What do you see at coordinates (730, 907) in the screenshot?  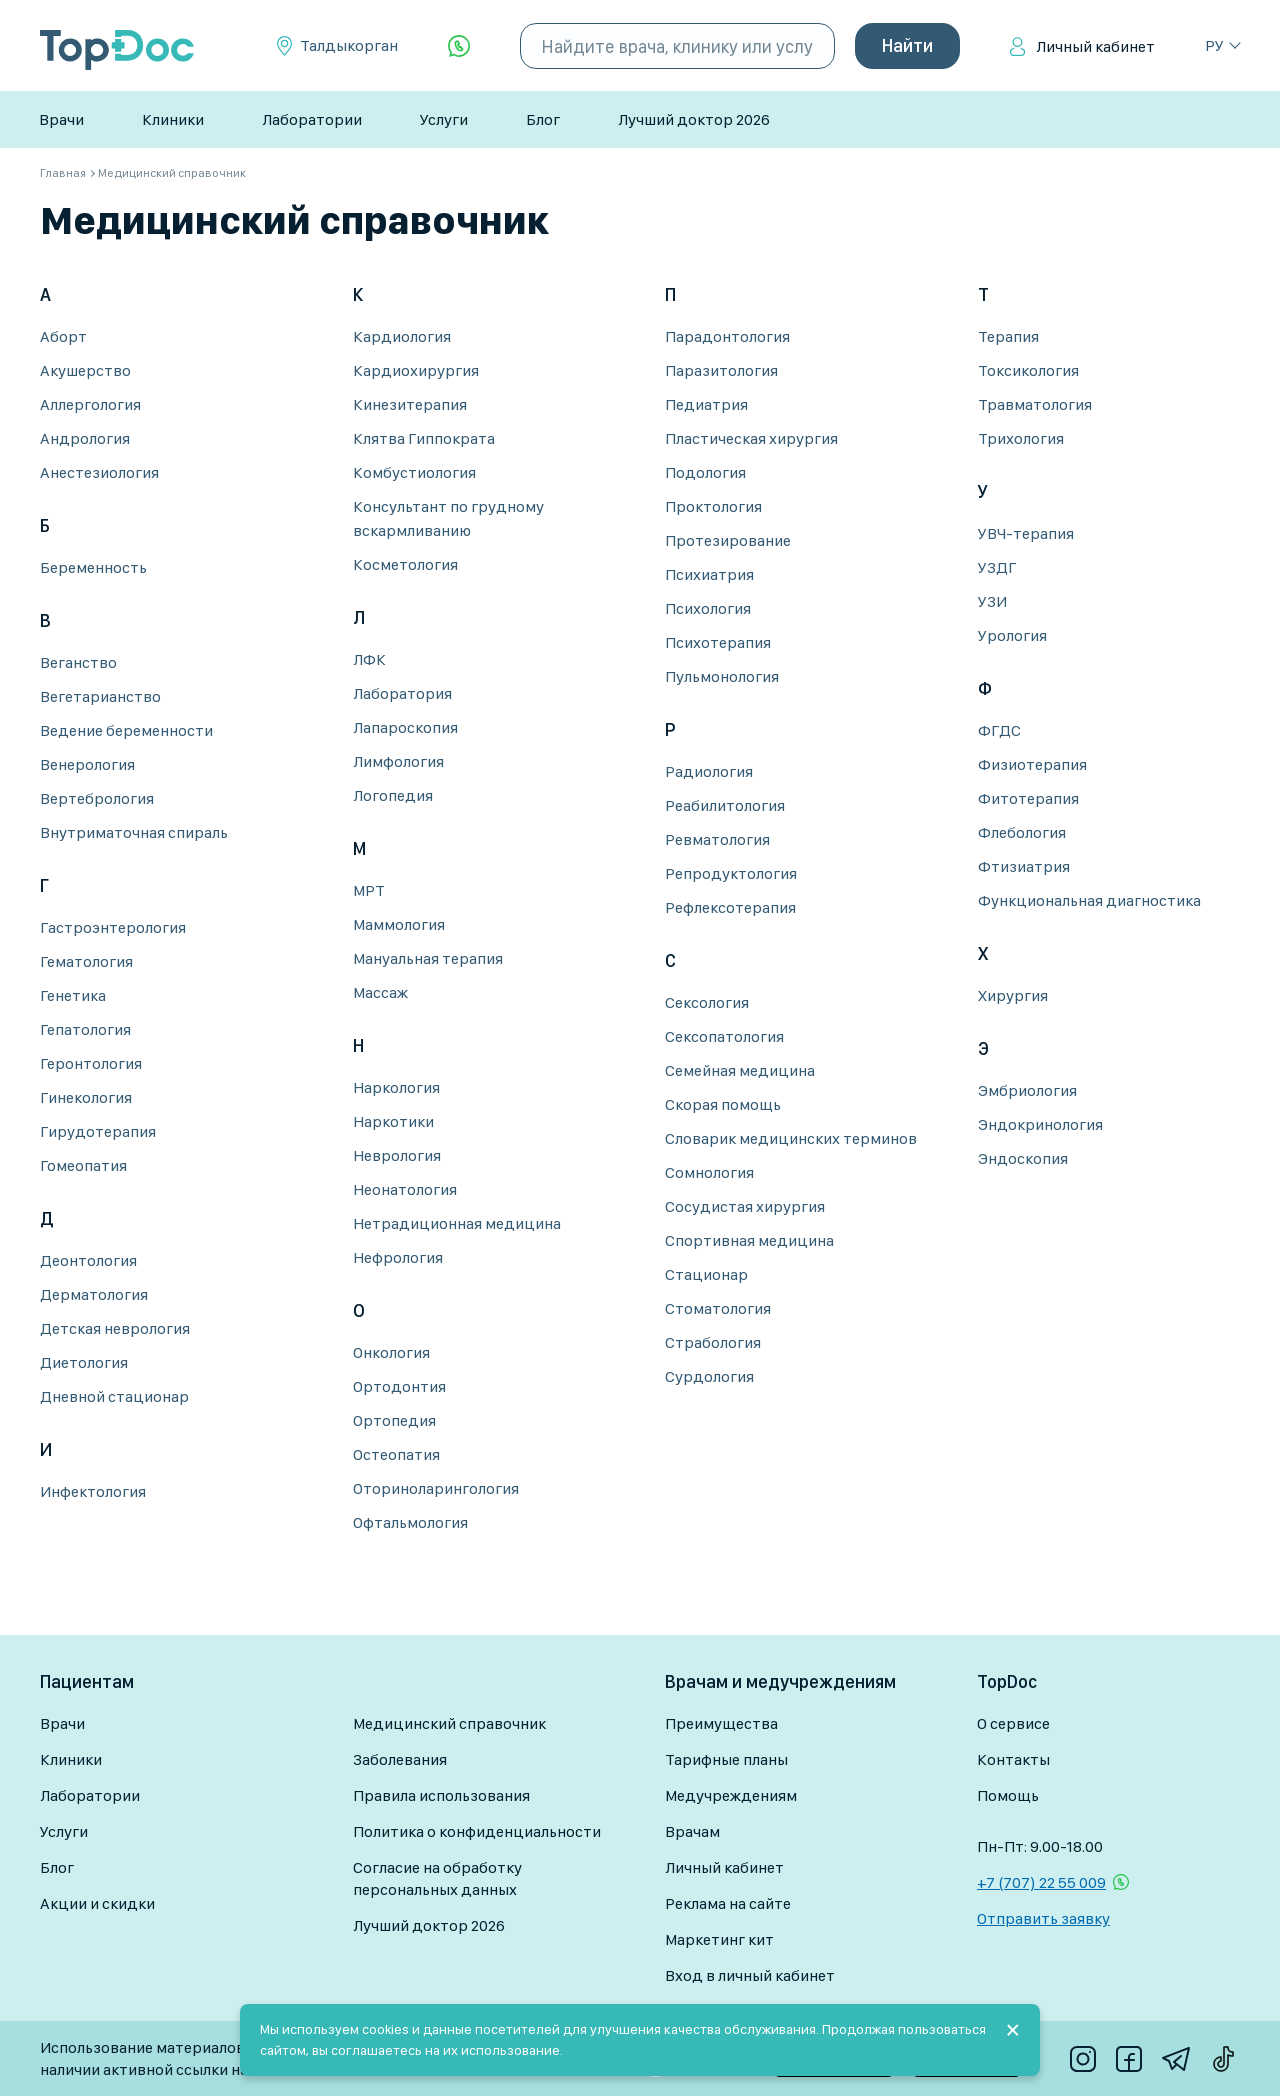 I see `Рефлексотерапия` at bounding box center [730, 907].